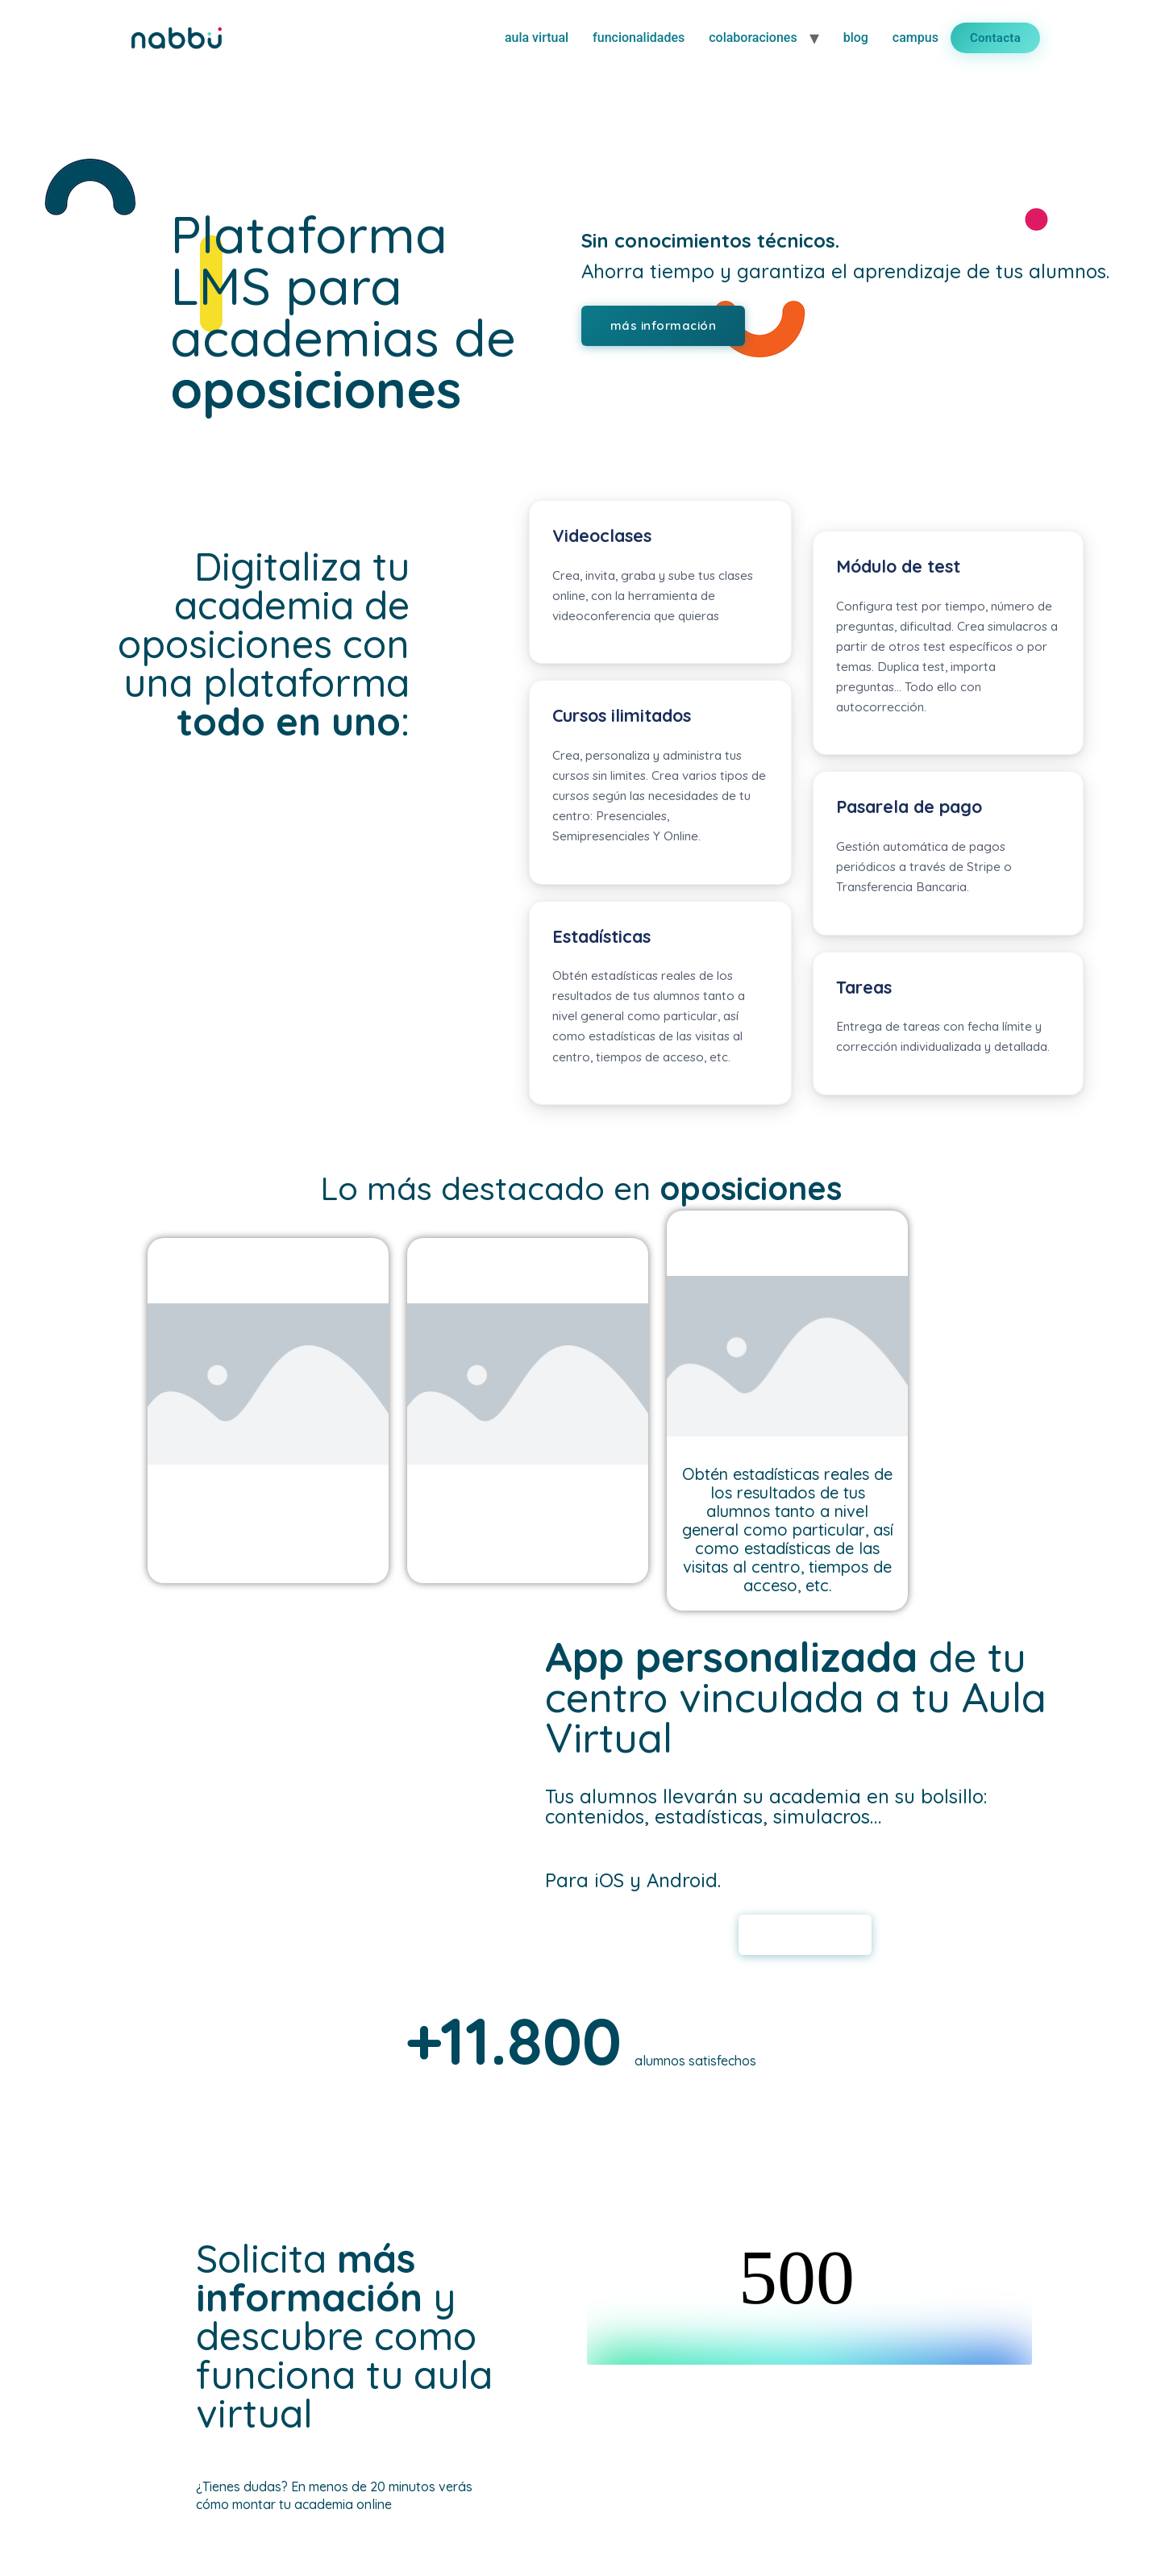 This screenshot has width=1161, height=2576. Describe the element at coordinates (995, 38) in the screenshot. I see `Contacta` at that location.